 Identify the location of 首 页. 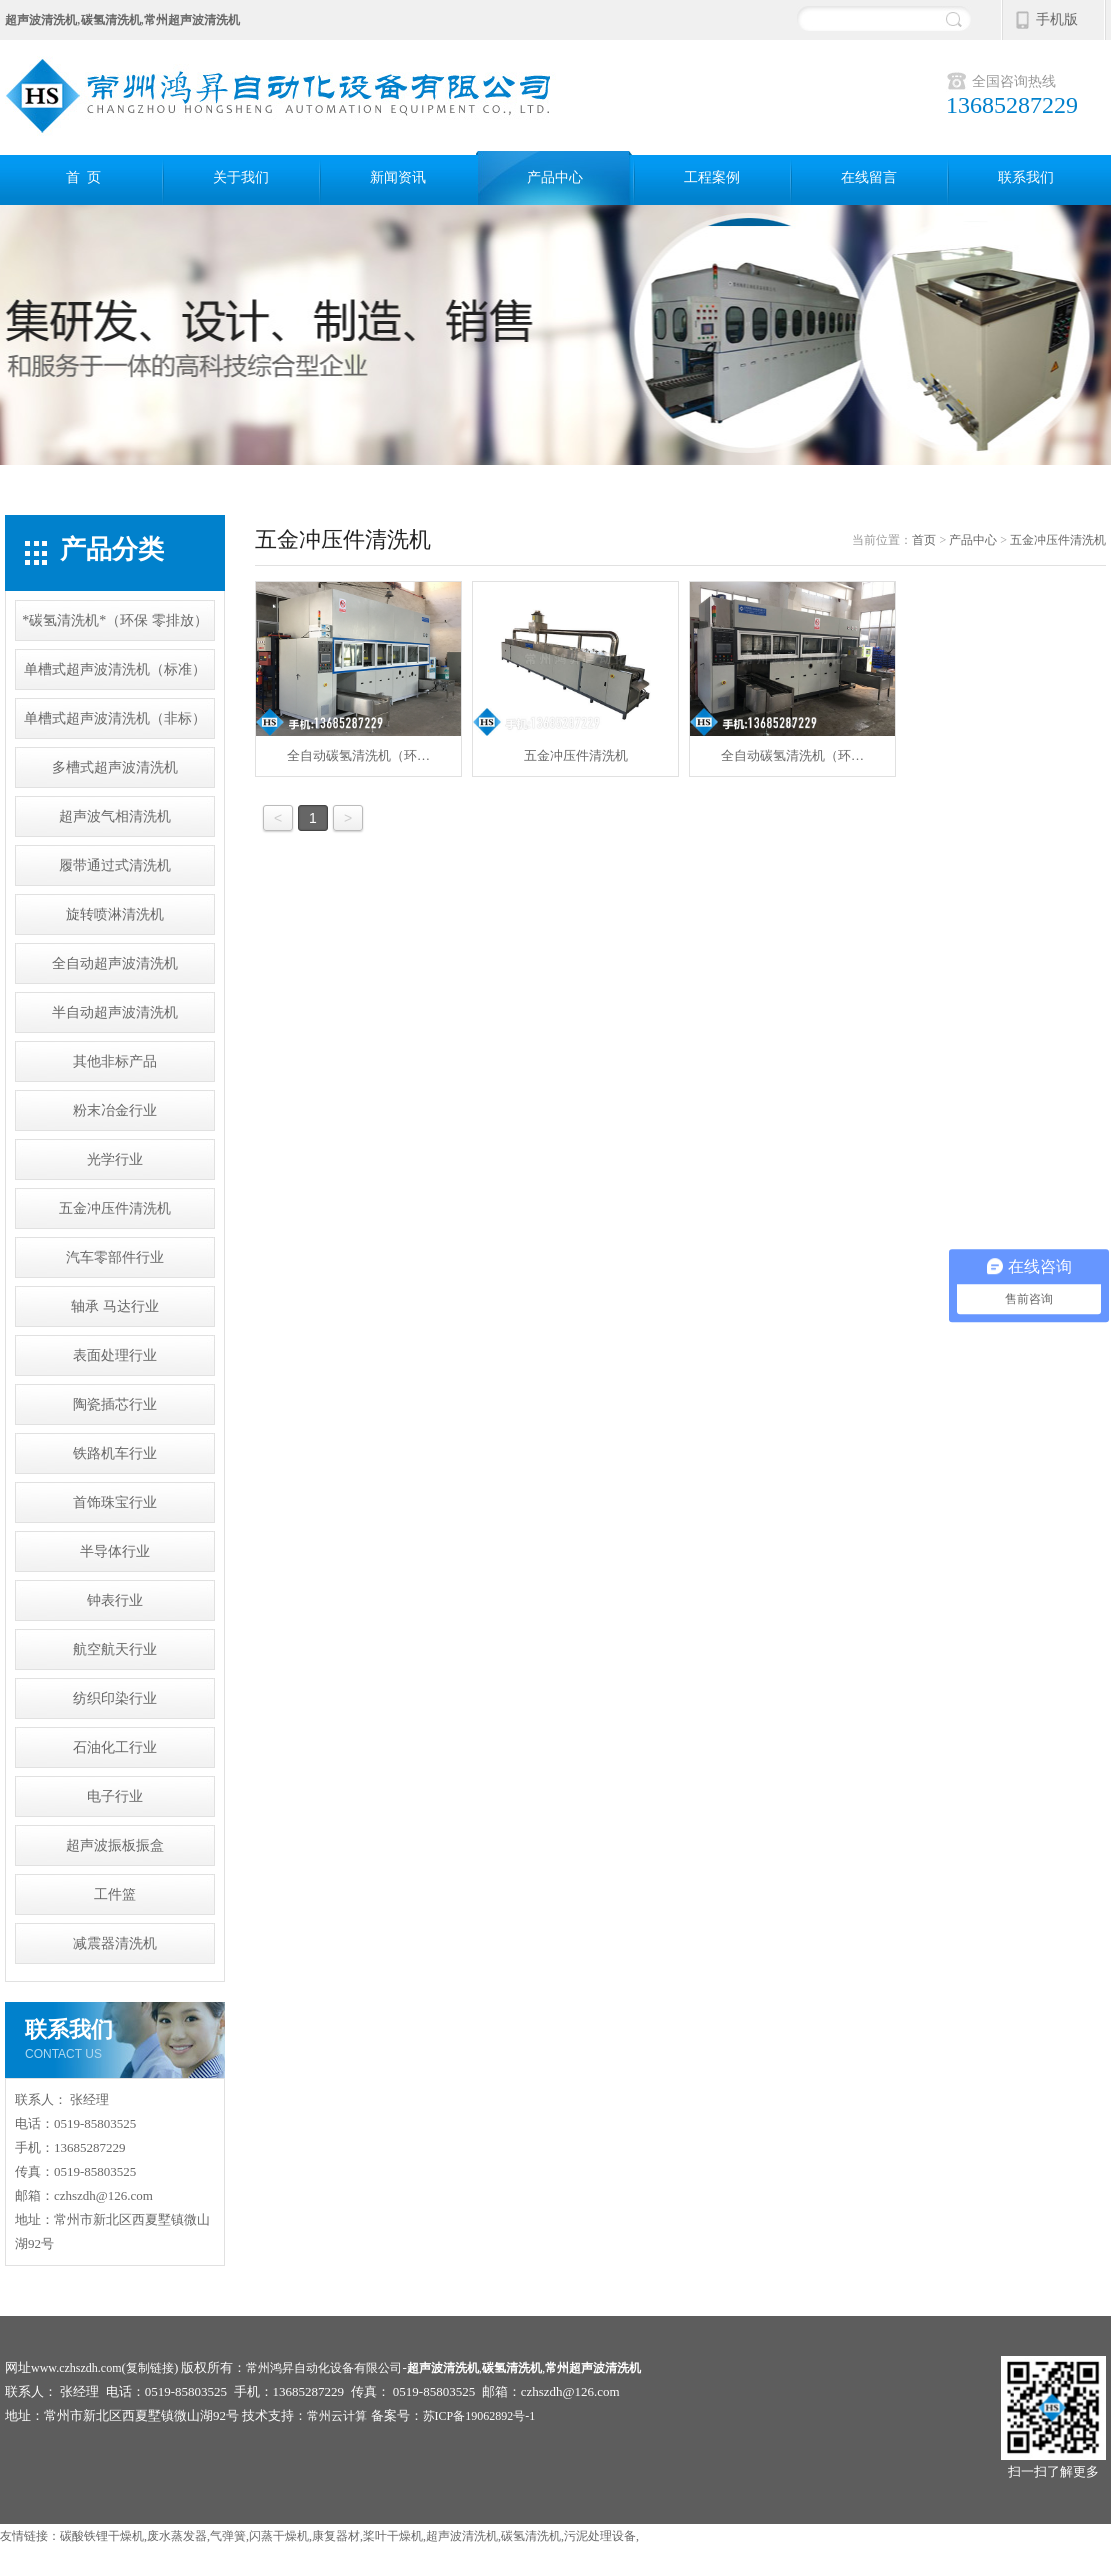
(83, 177).